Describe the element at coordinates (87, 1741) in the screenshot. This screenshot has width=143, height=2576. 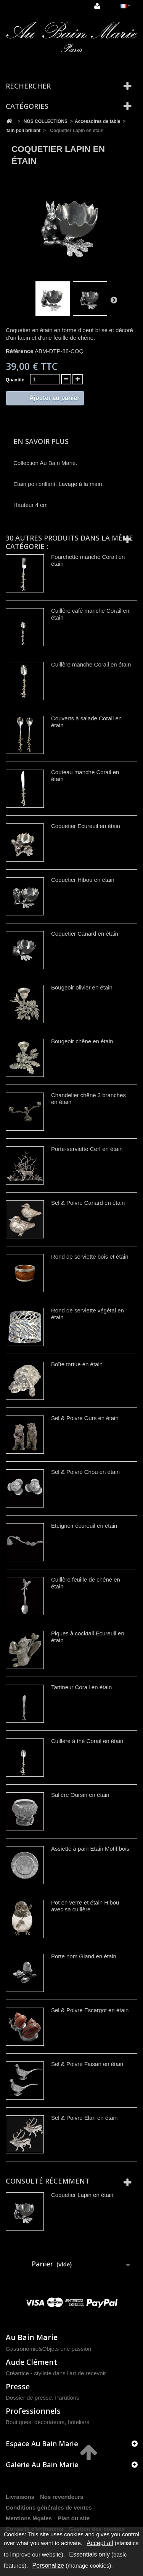
I see `Cuillère à thé Corail en étain` at that location.